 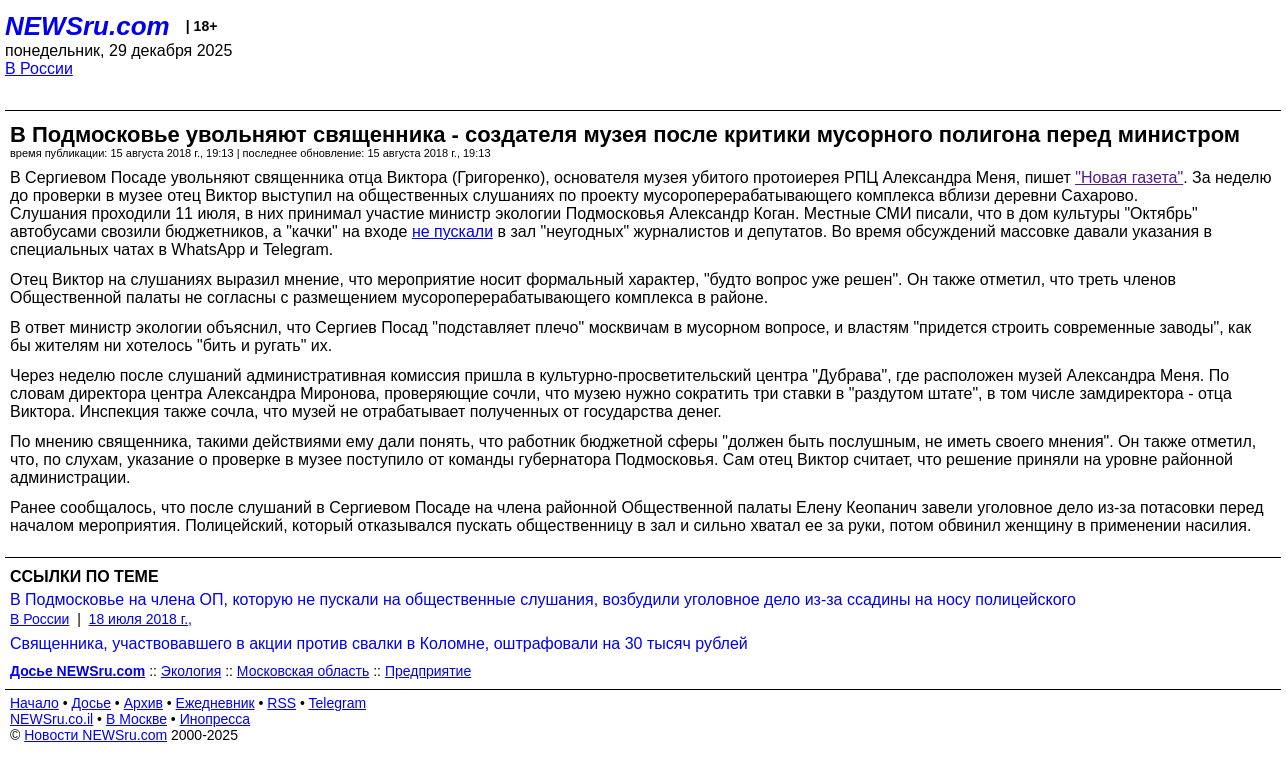 I want to click on Telegram, so click(x=338, y=703).